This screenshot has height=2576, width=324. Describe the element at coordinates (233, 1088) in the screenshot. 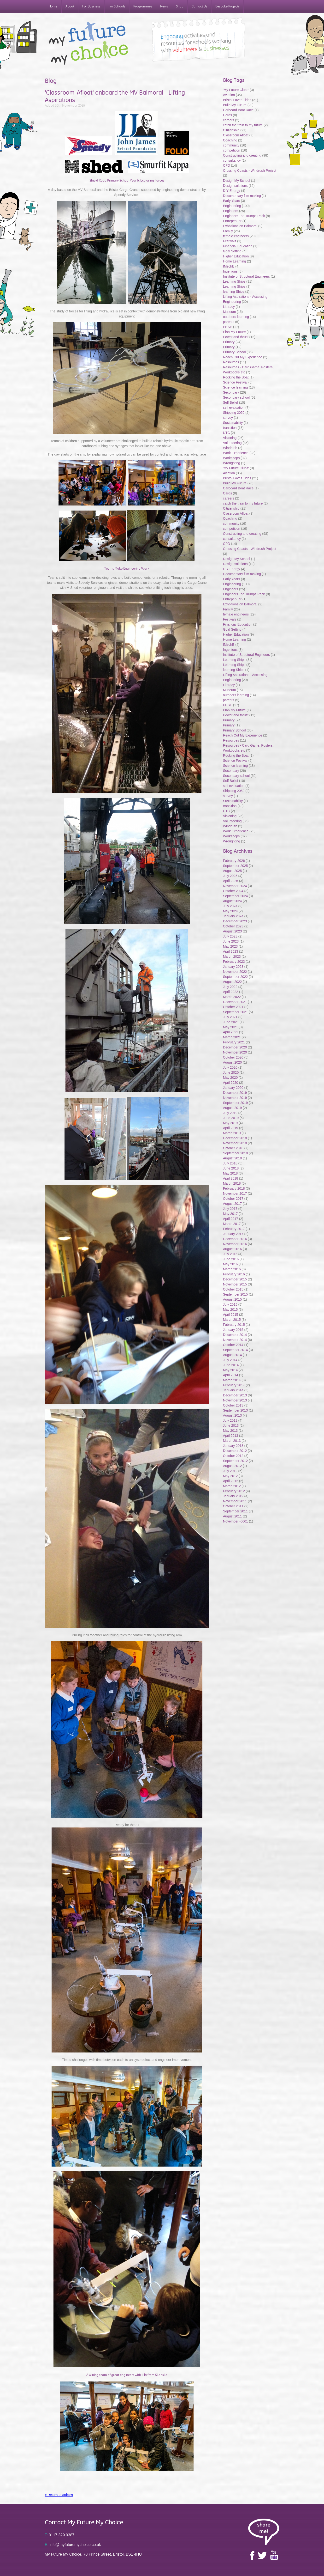

I see `January 2020` at that location.